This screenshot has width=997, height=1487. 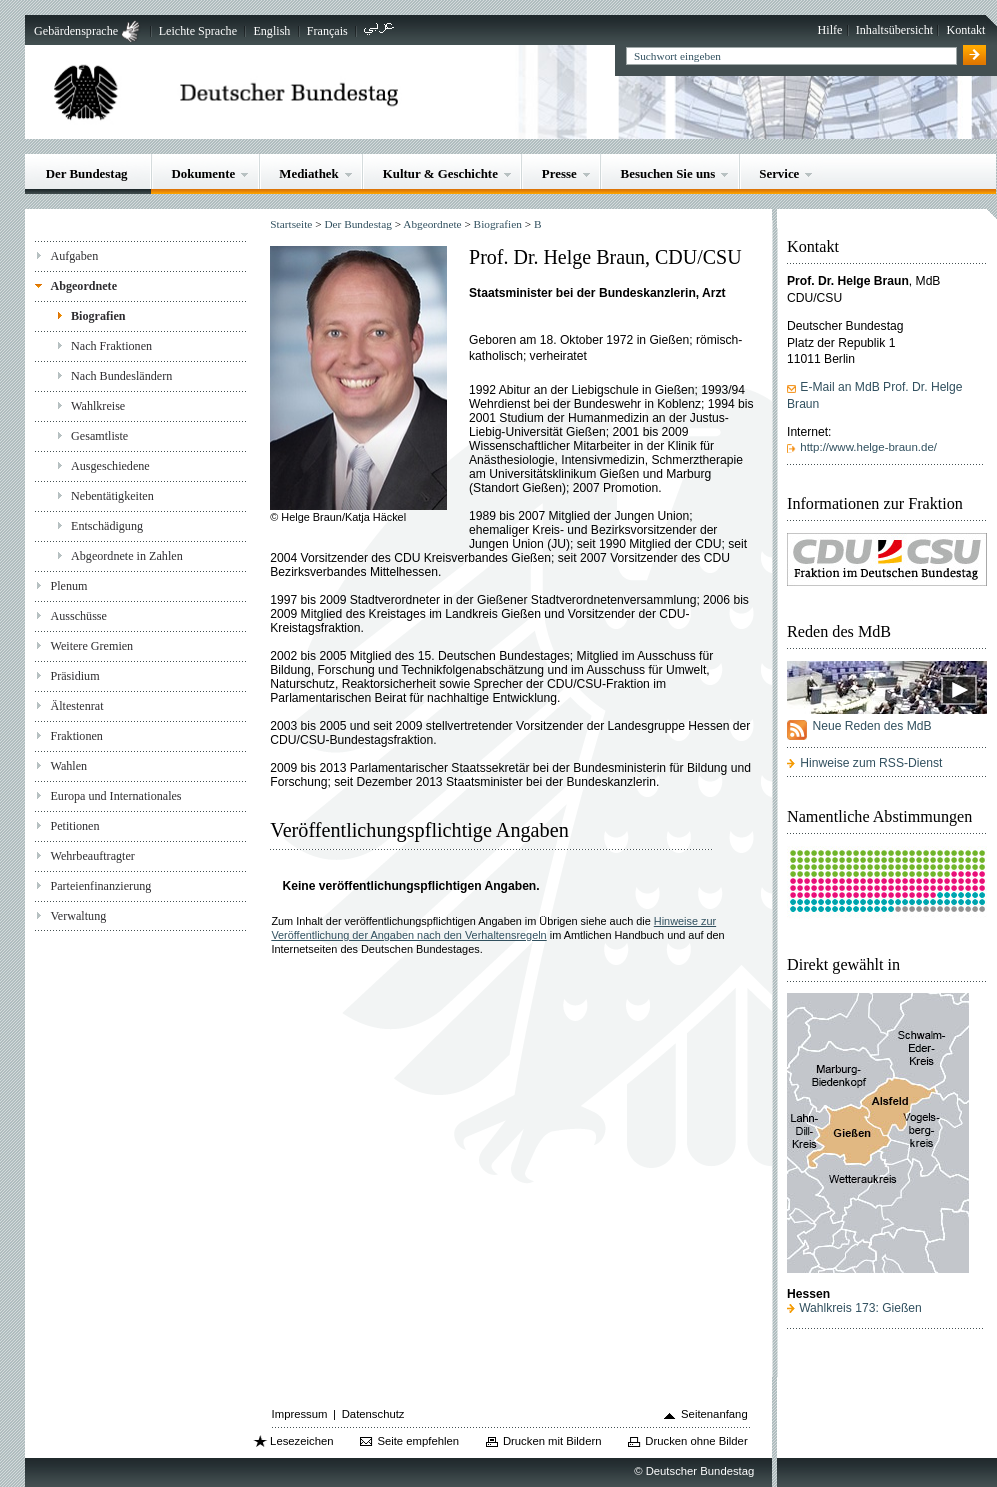 What do you see at coordinates (98, 406) in the screenshot?
I see `Wahlkreise` at bounding box center [98, 406].